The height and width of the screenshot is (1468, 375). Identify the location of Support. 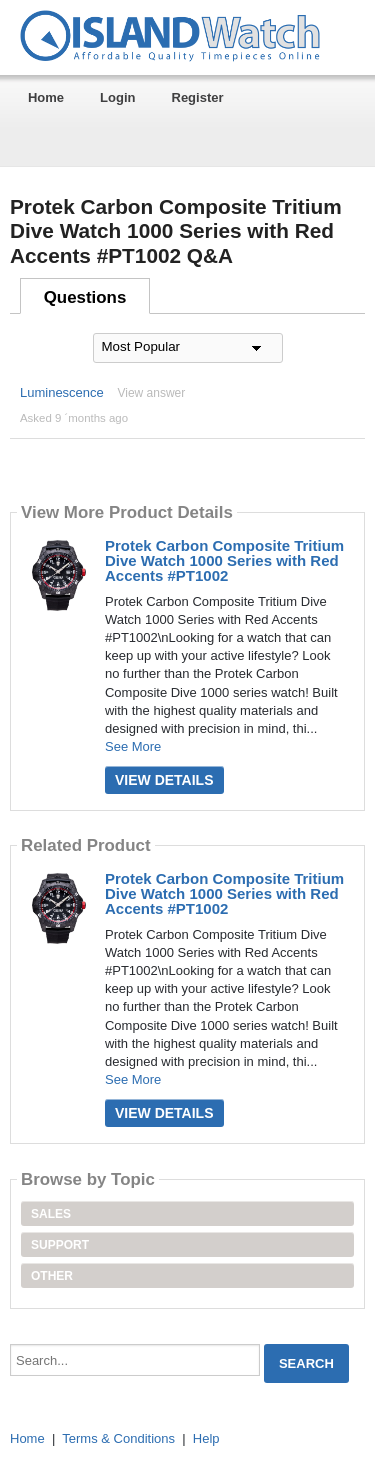
(60, 1245).